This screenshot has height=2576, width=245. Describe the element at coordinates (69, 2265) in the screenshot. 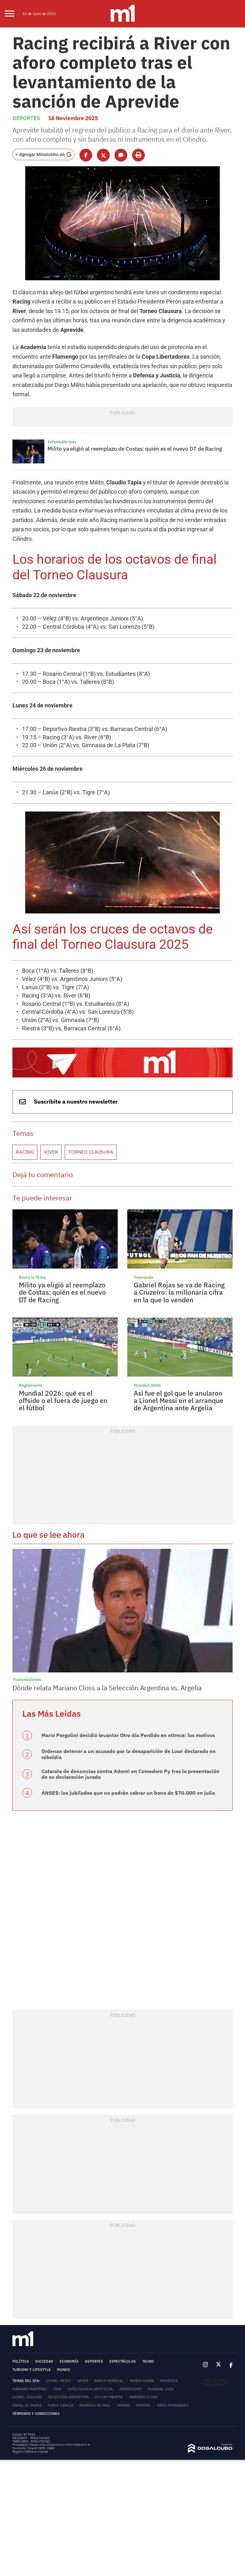

I see `Economía` at that location.